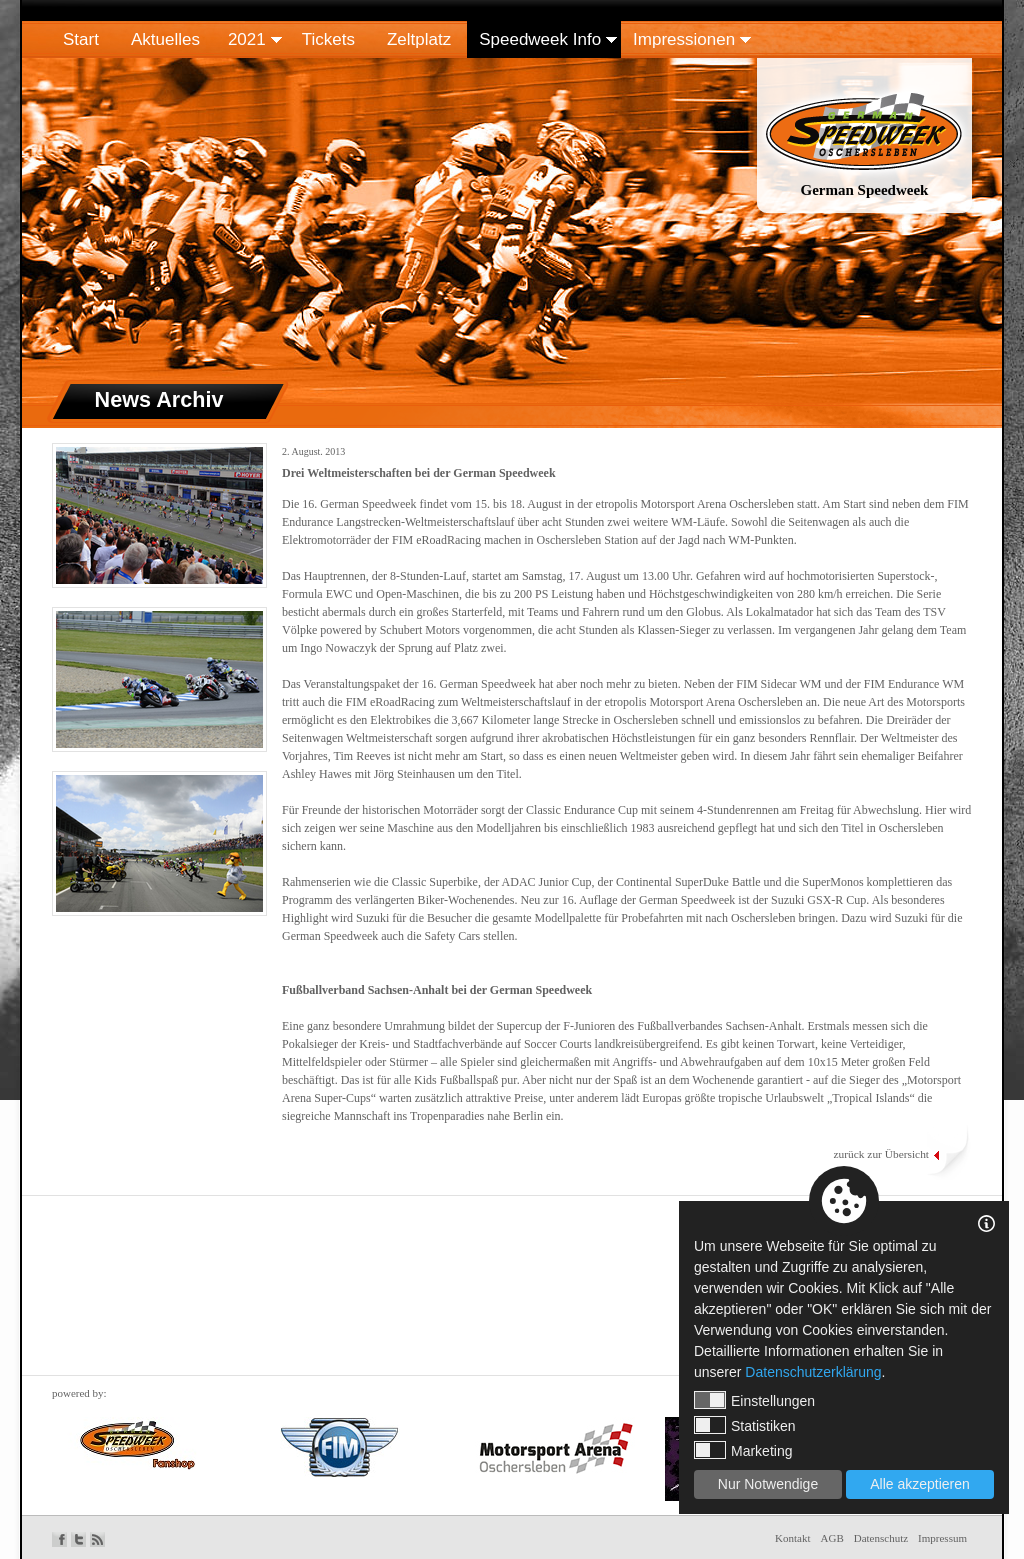 The image size is (1024, 1559). I want to click on zurück zur Übersicht, so click(881, 1154).